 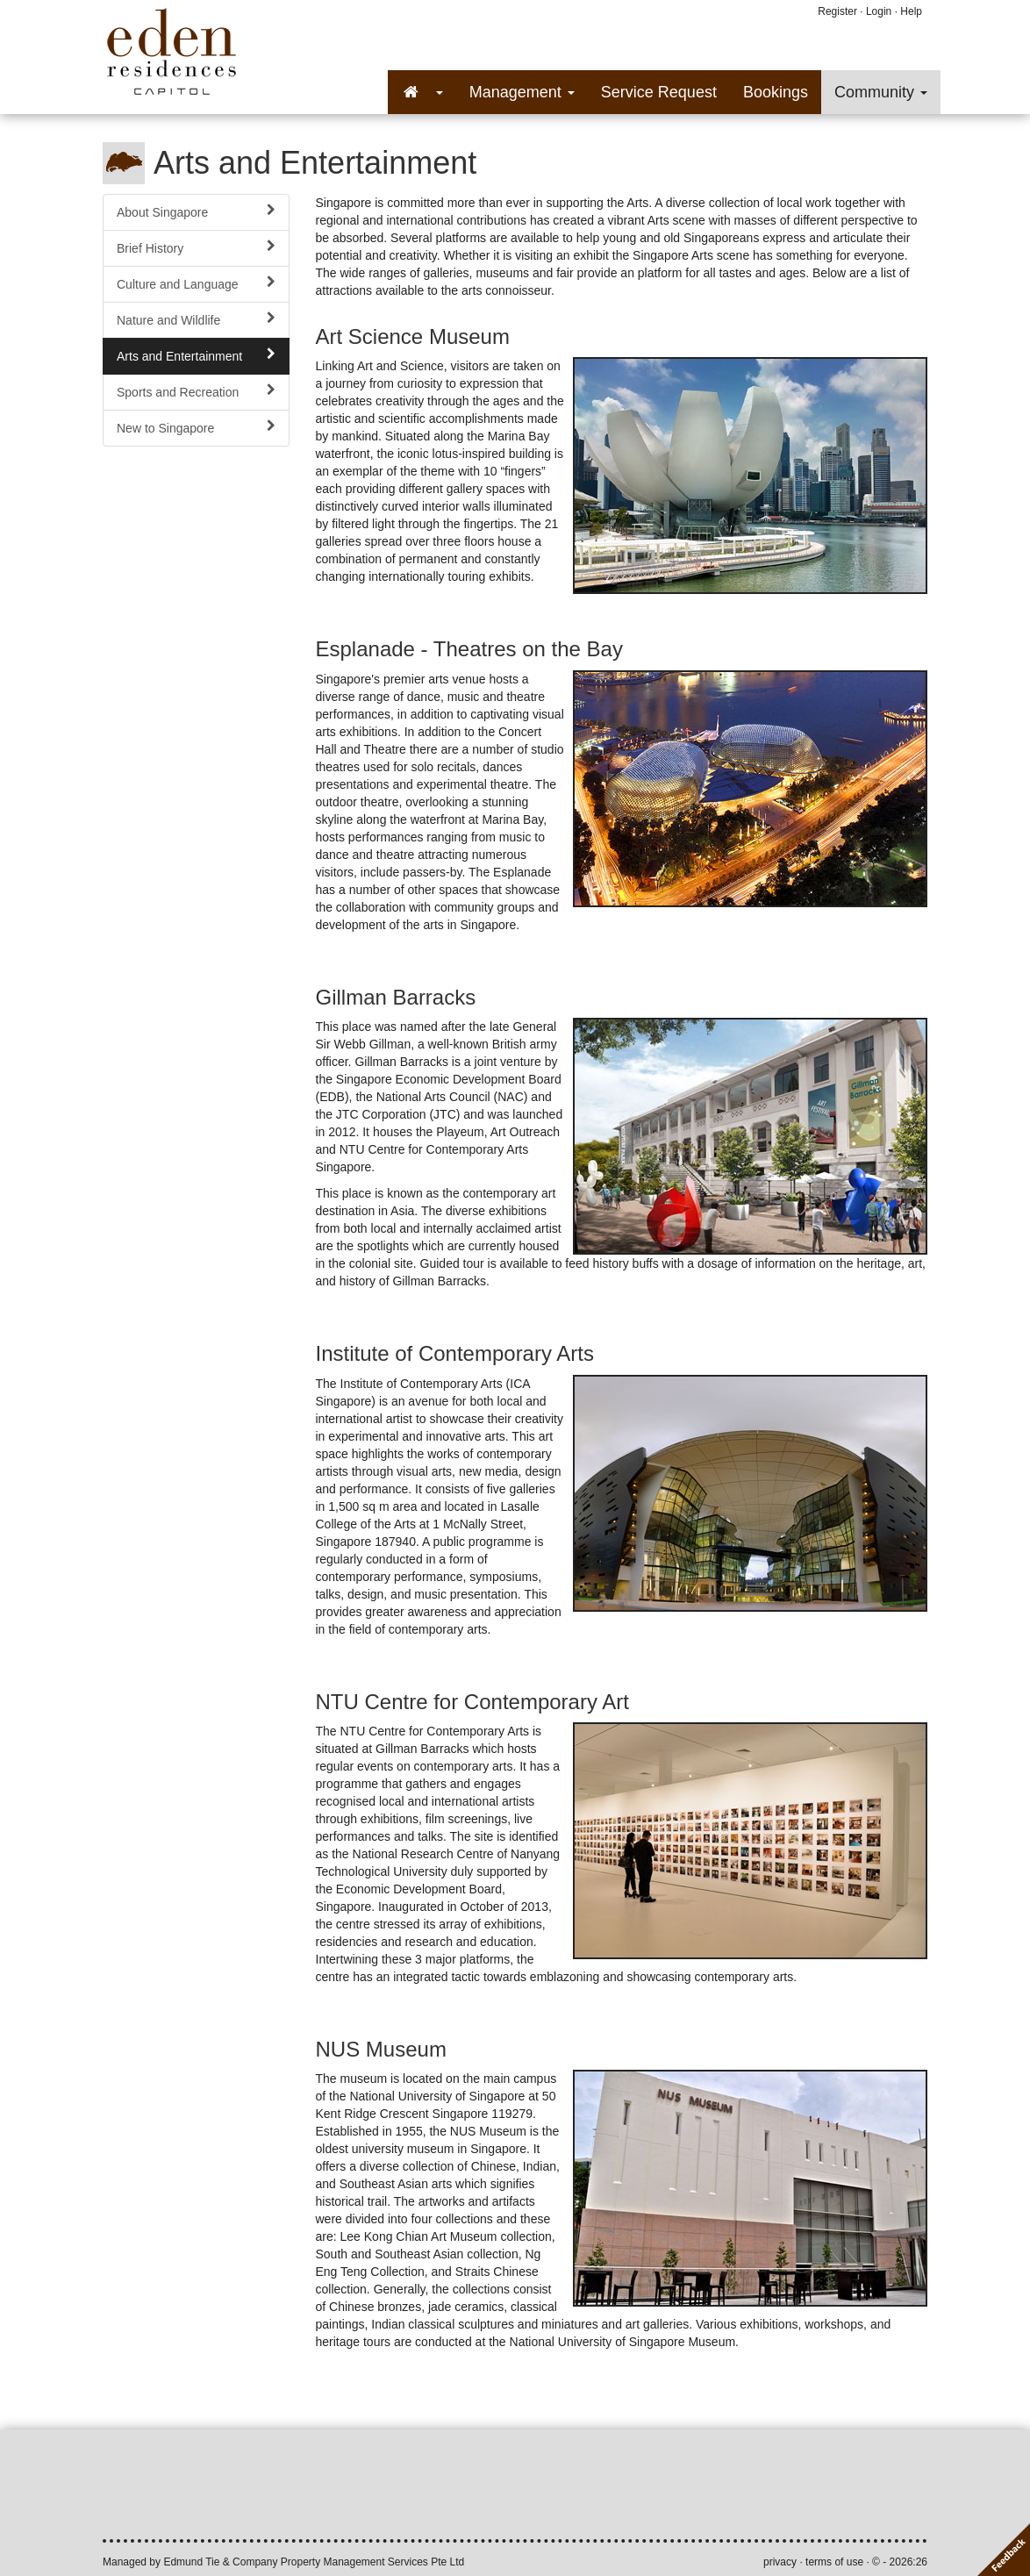 I want to click on Management [button], so click(x=522, y=92).